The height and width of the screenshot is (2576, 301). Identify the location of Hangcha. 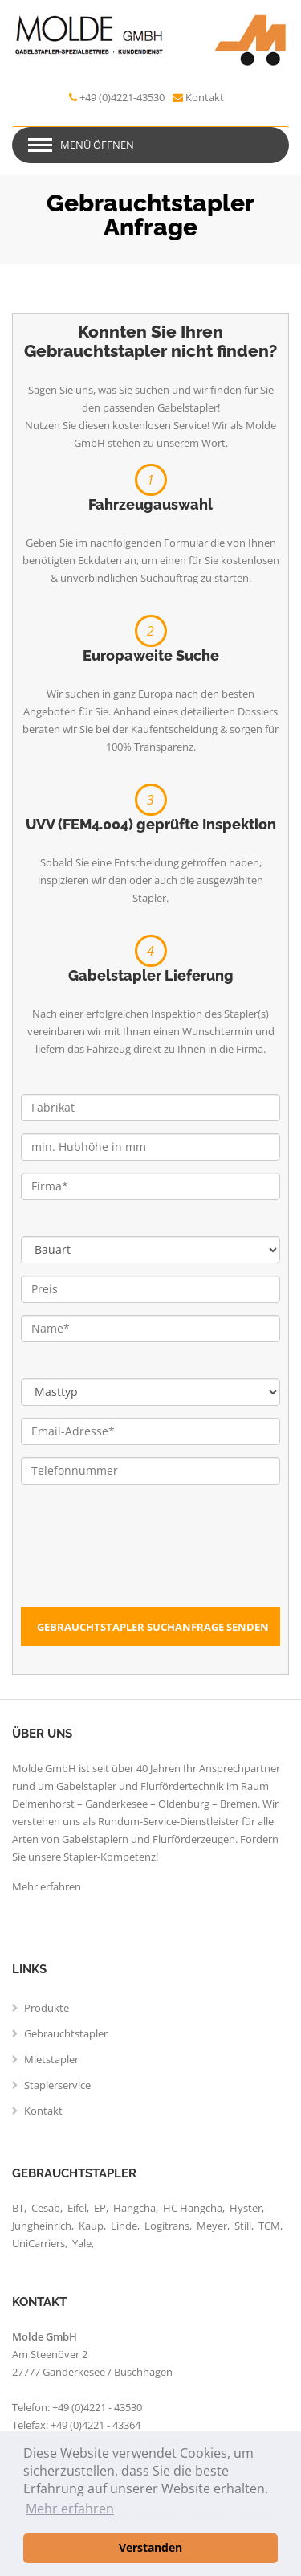
(134, 2208).